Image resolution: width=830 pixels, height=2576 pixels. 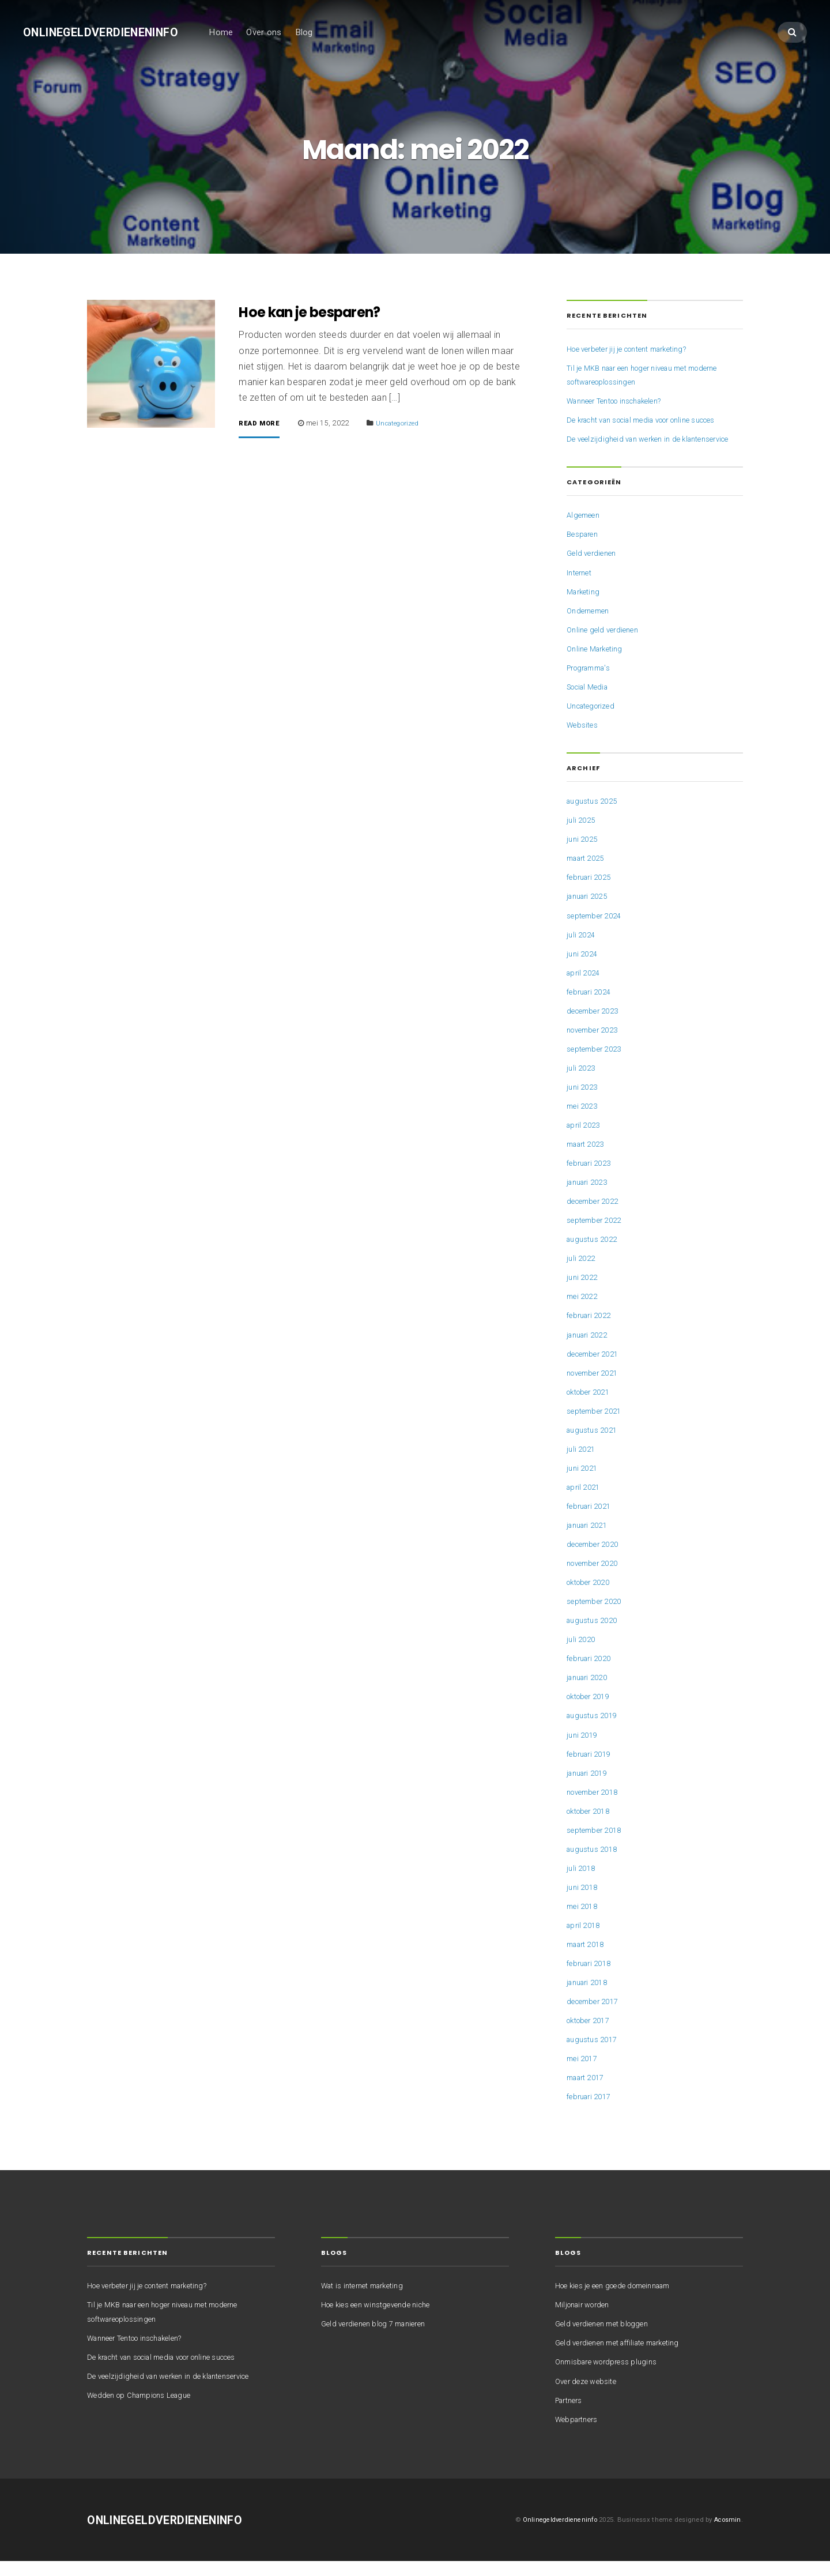 I want to click on november 2021, so click(x=596, y=1387).